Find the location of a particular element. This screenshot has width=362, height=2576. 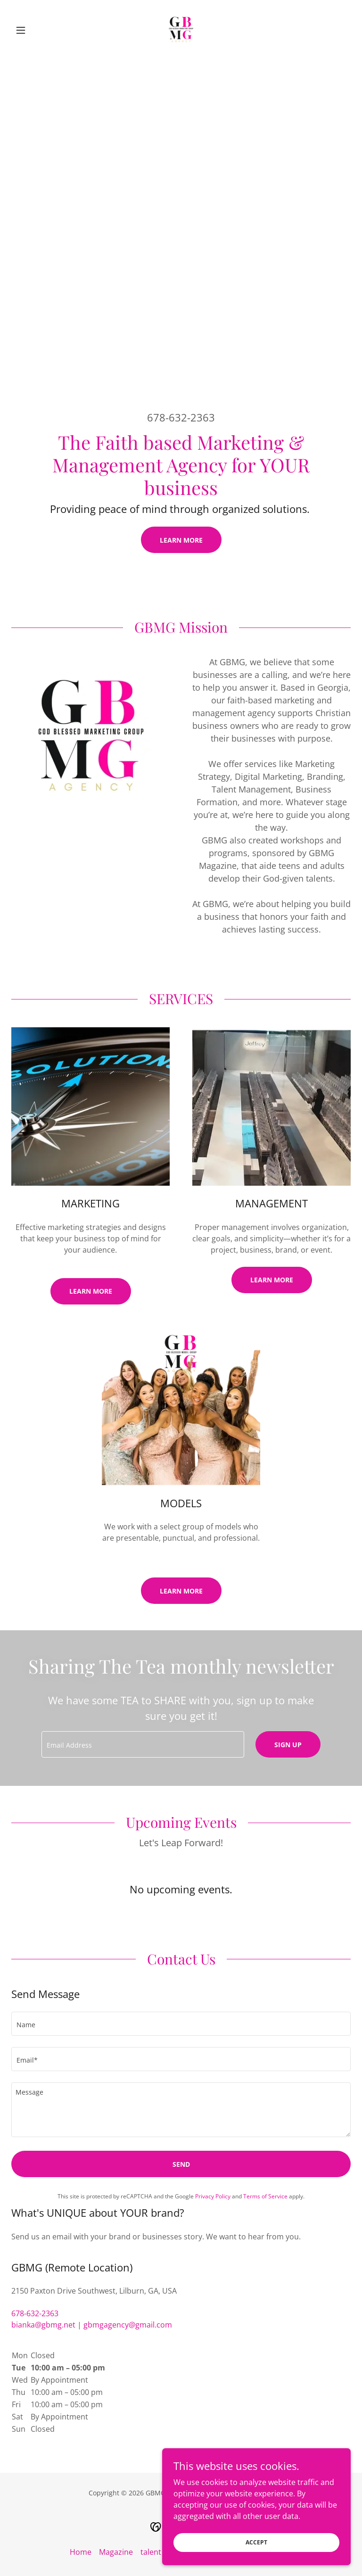

[link] is located at coordinates (181, 30).